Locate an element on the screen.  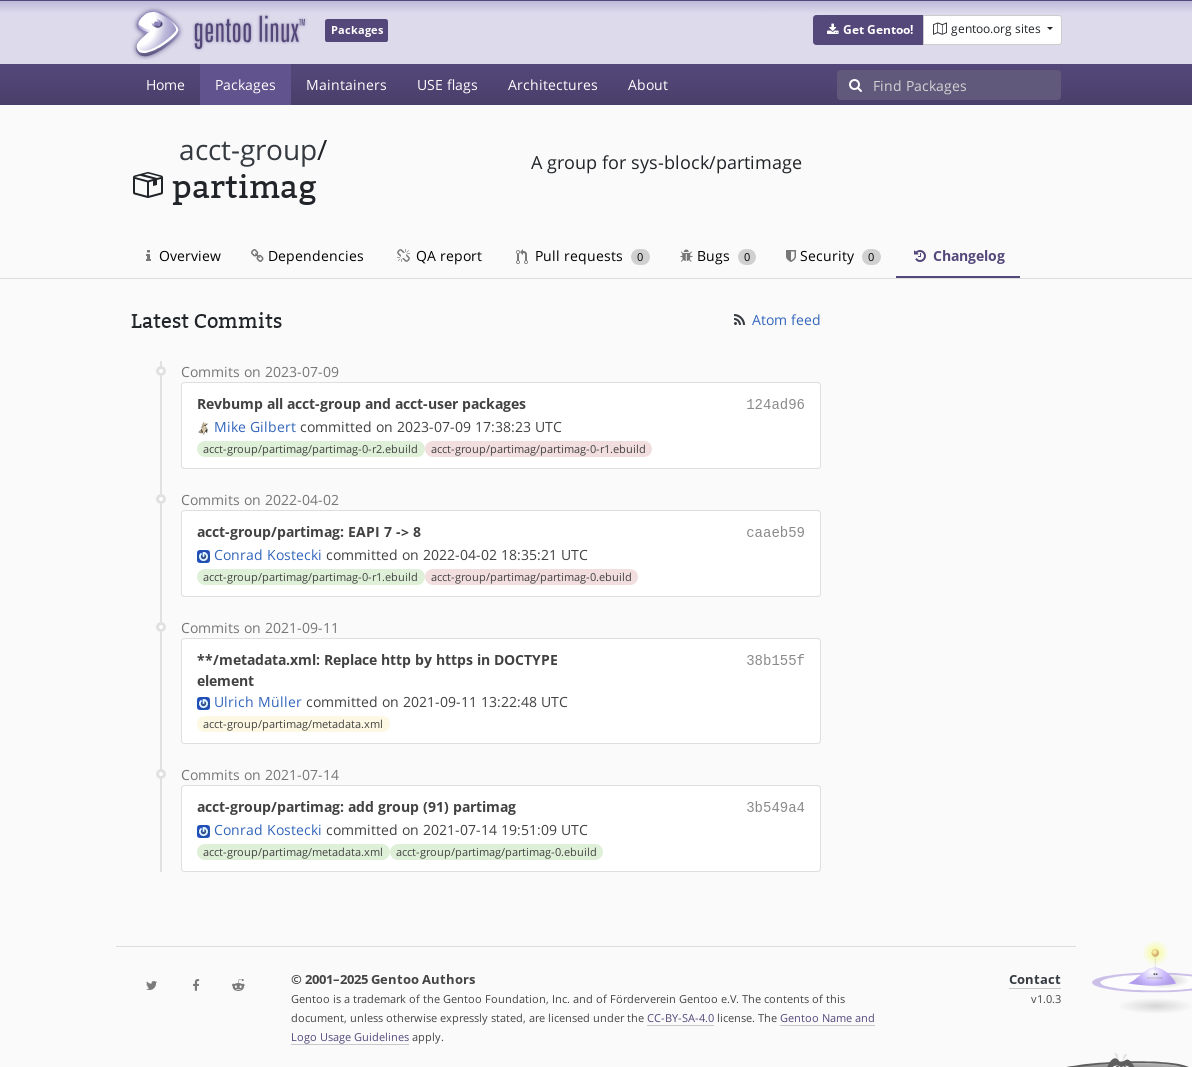
Pull requests is located at coordinates (583, 255).